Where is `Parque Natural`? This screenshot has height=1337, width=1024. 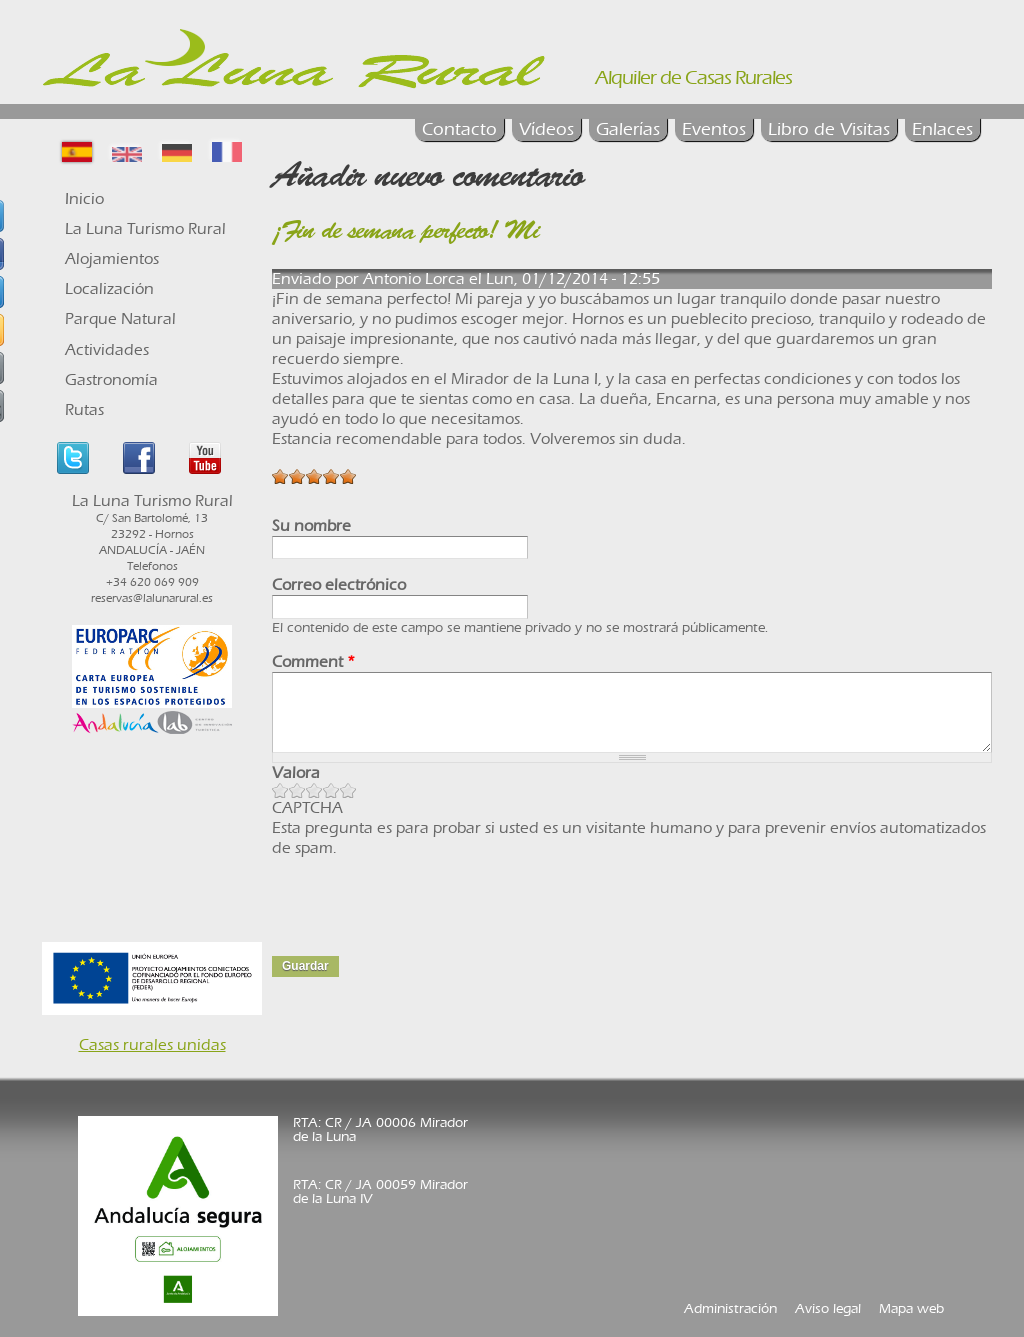 Parque Natural is located at coordinates (120, 318).